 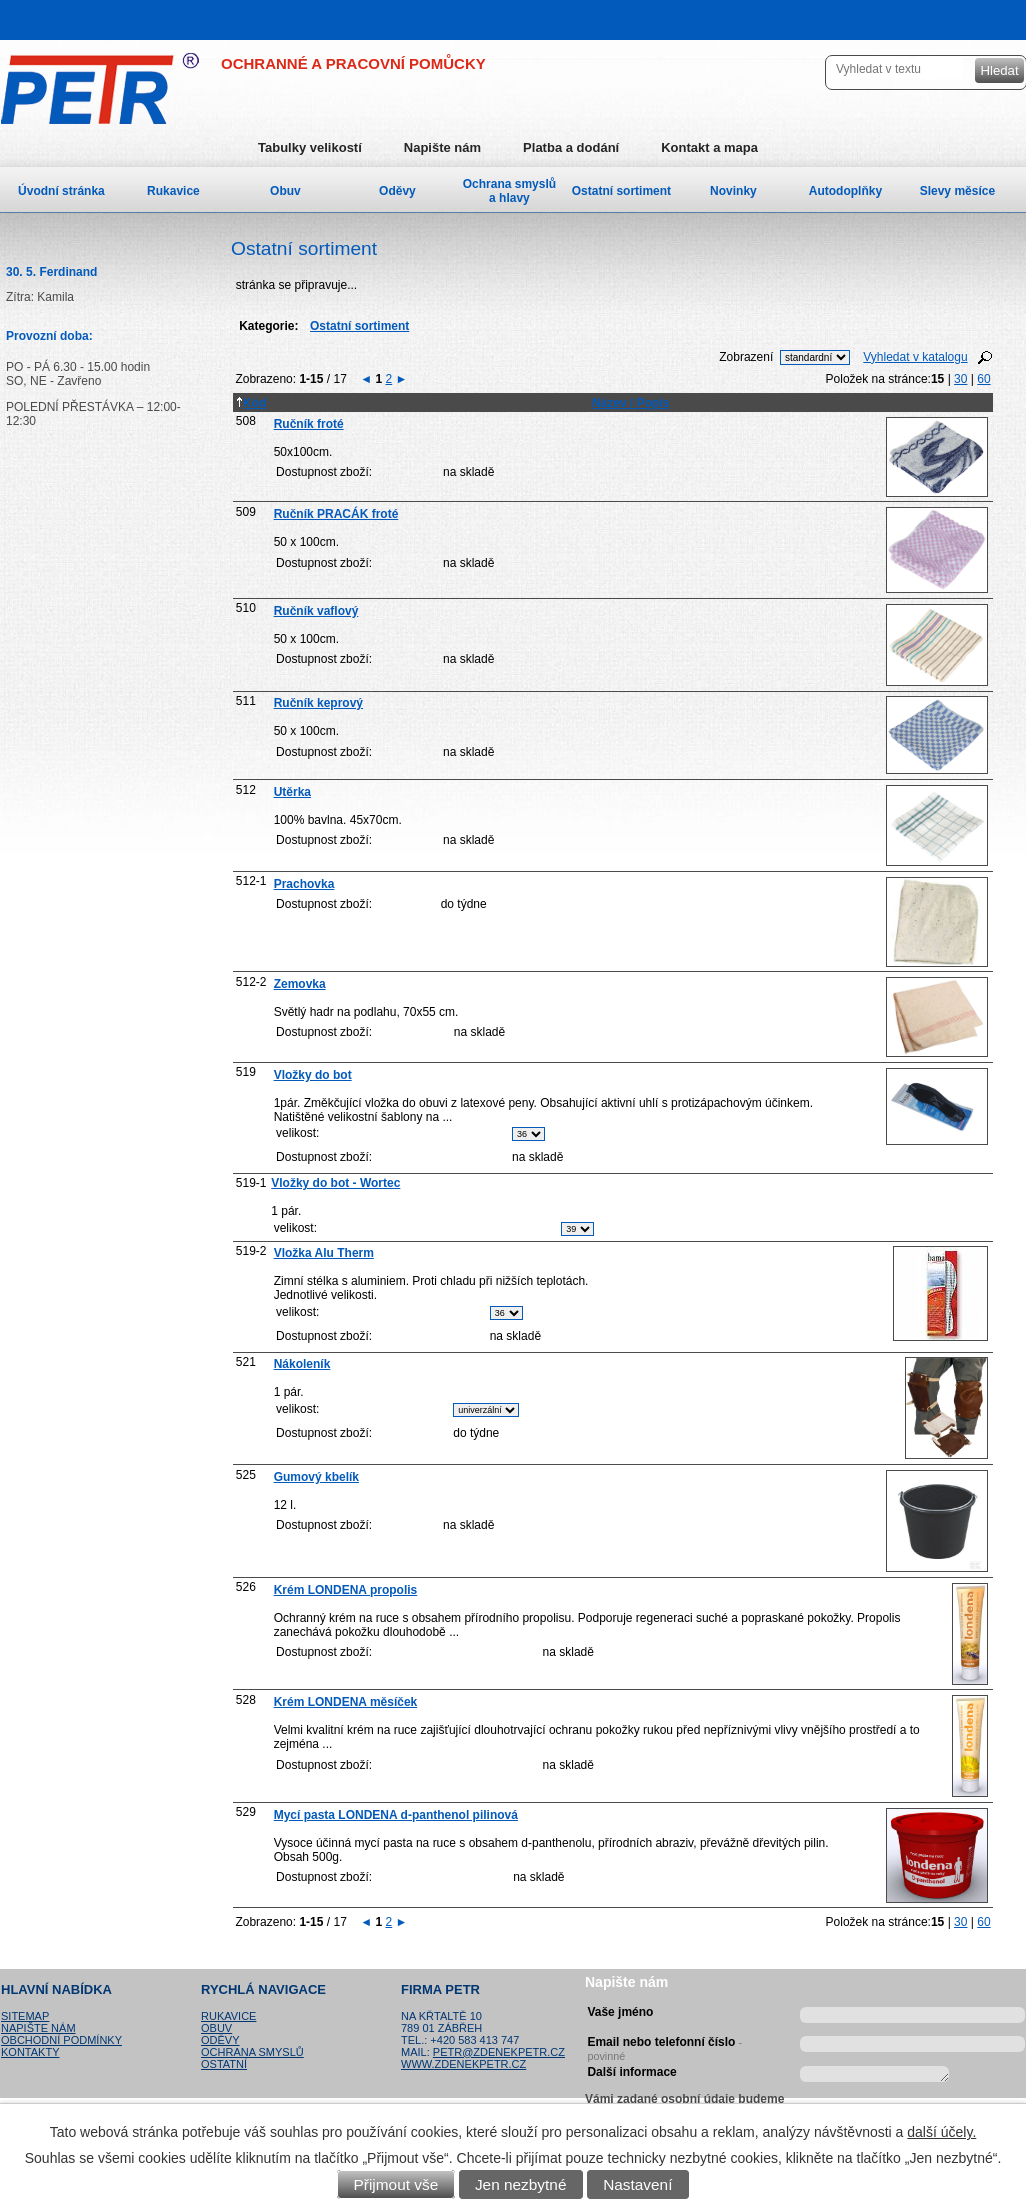 I want to click on Kód, so click(x=251, y=403).